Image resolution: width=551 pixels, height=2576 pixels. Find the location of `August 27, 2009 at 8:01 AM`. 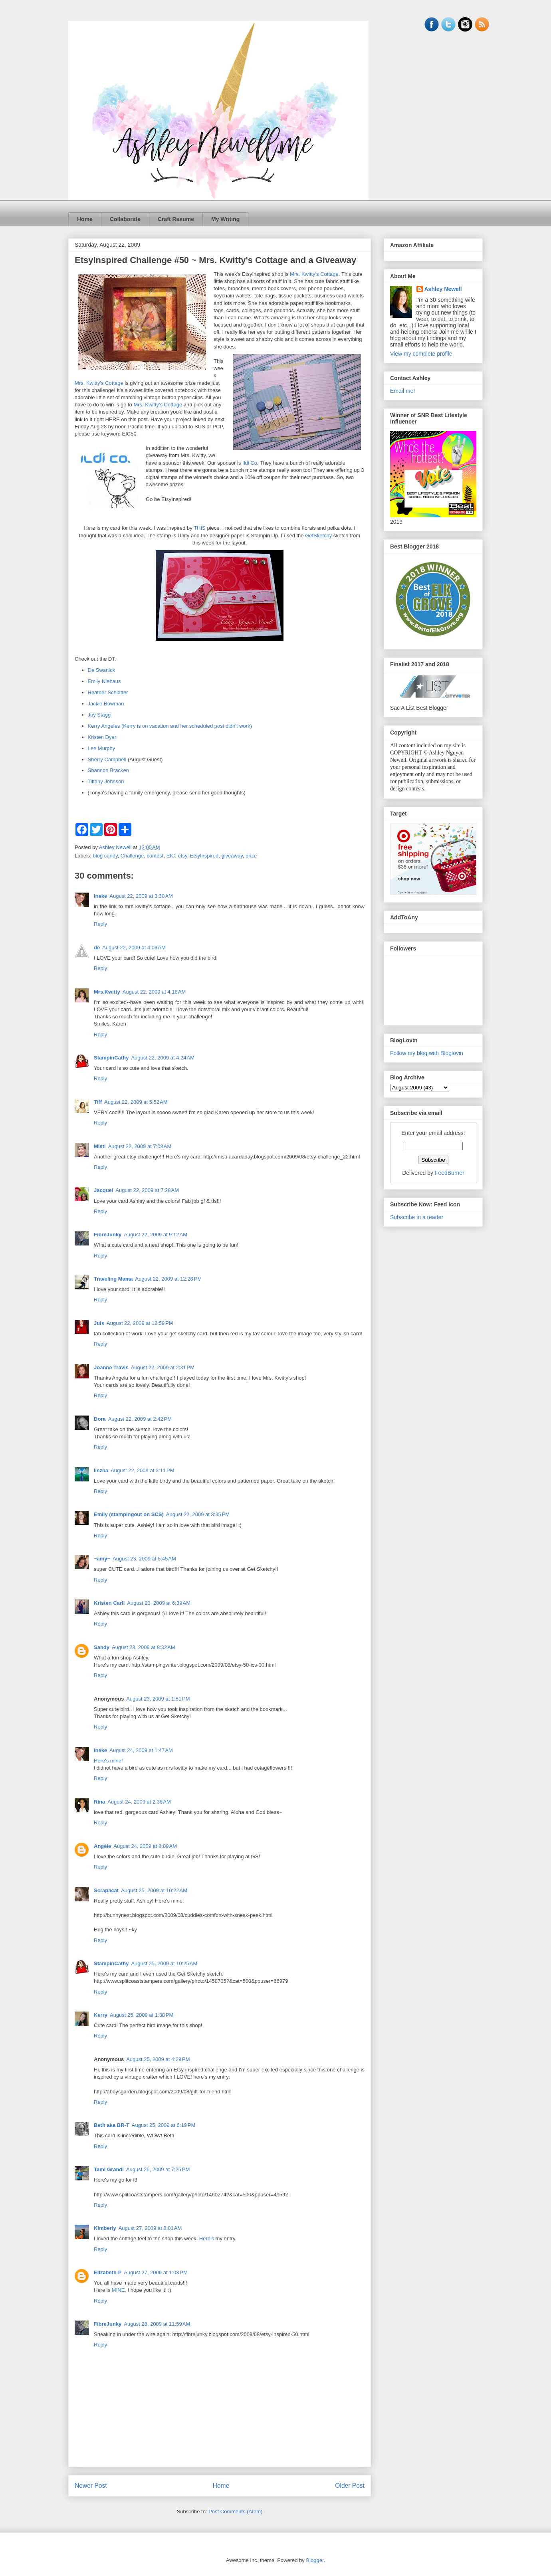

August 27, 2009 at 8:01 AM is located at coordinates (150, 2228).